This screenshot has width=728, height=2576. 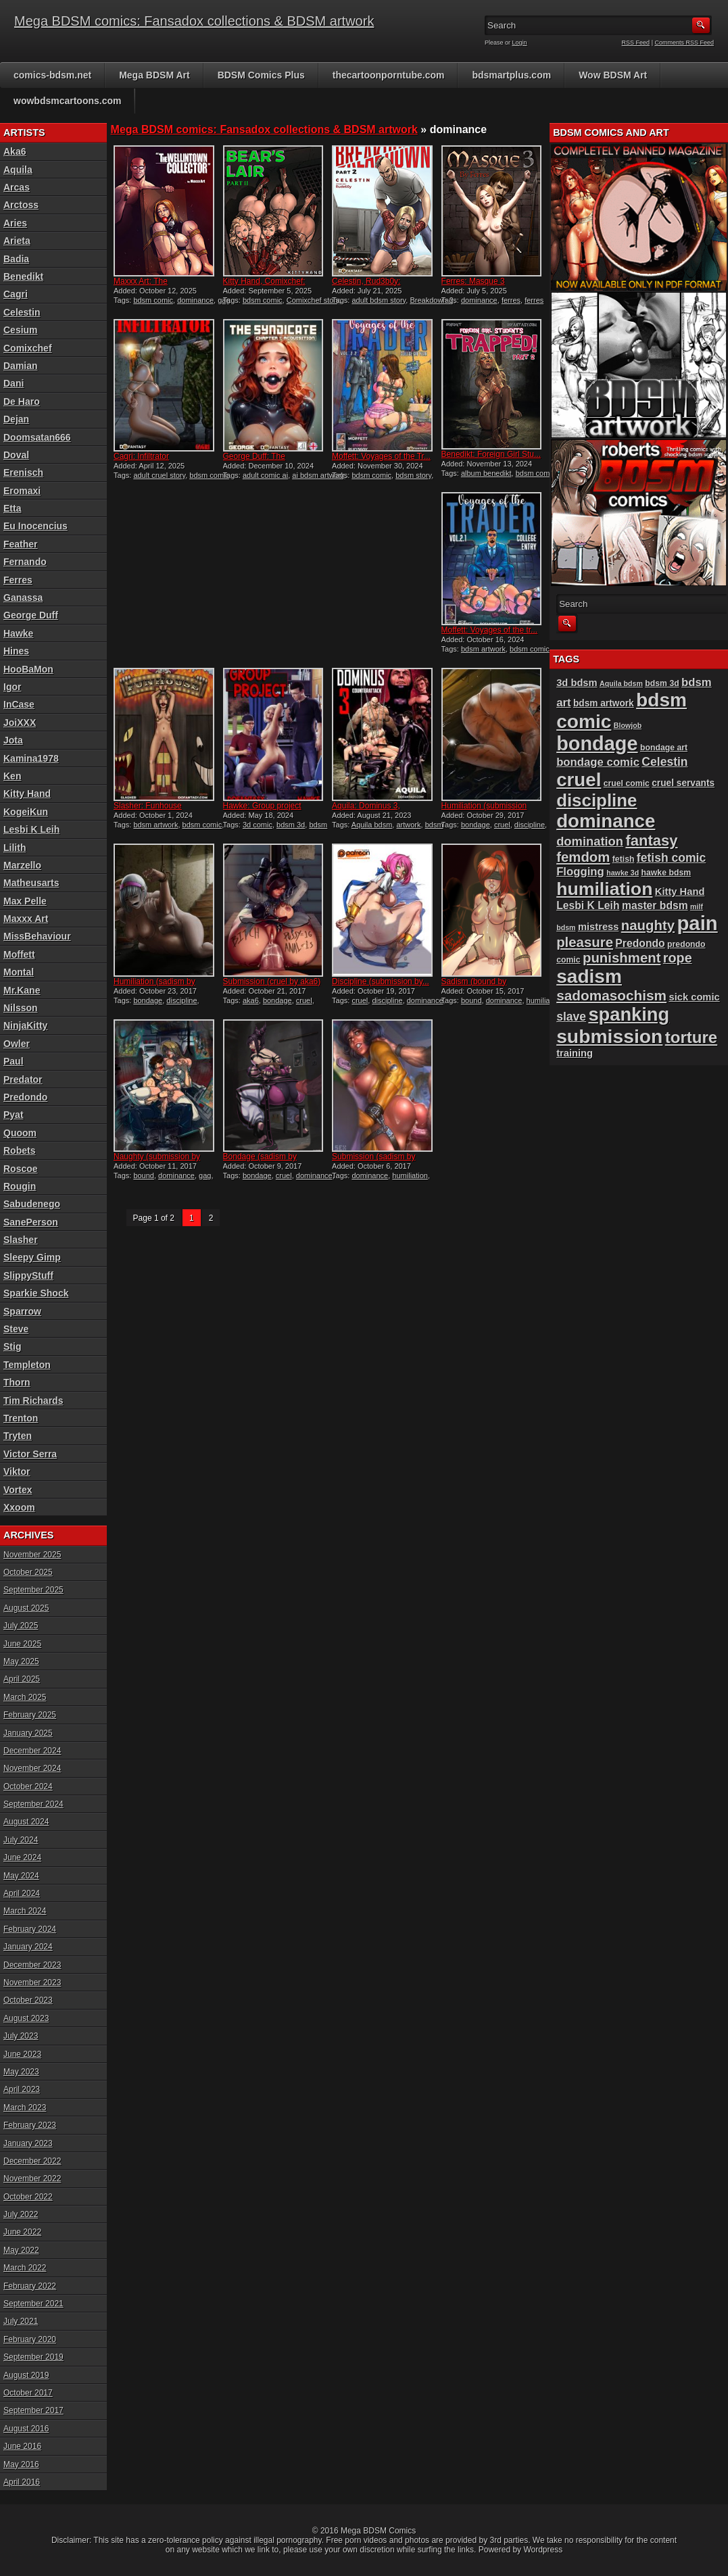 What do you see at coordinates (15, 223) in the screenshot?
I see `Aries` at bounding box center [15, 223].